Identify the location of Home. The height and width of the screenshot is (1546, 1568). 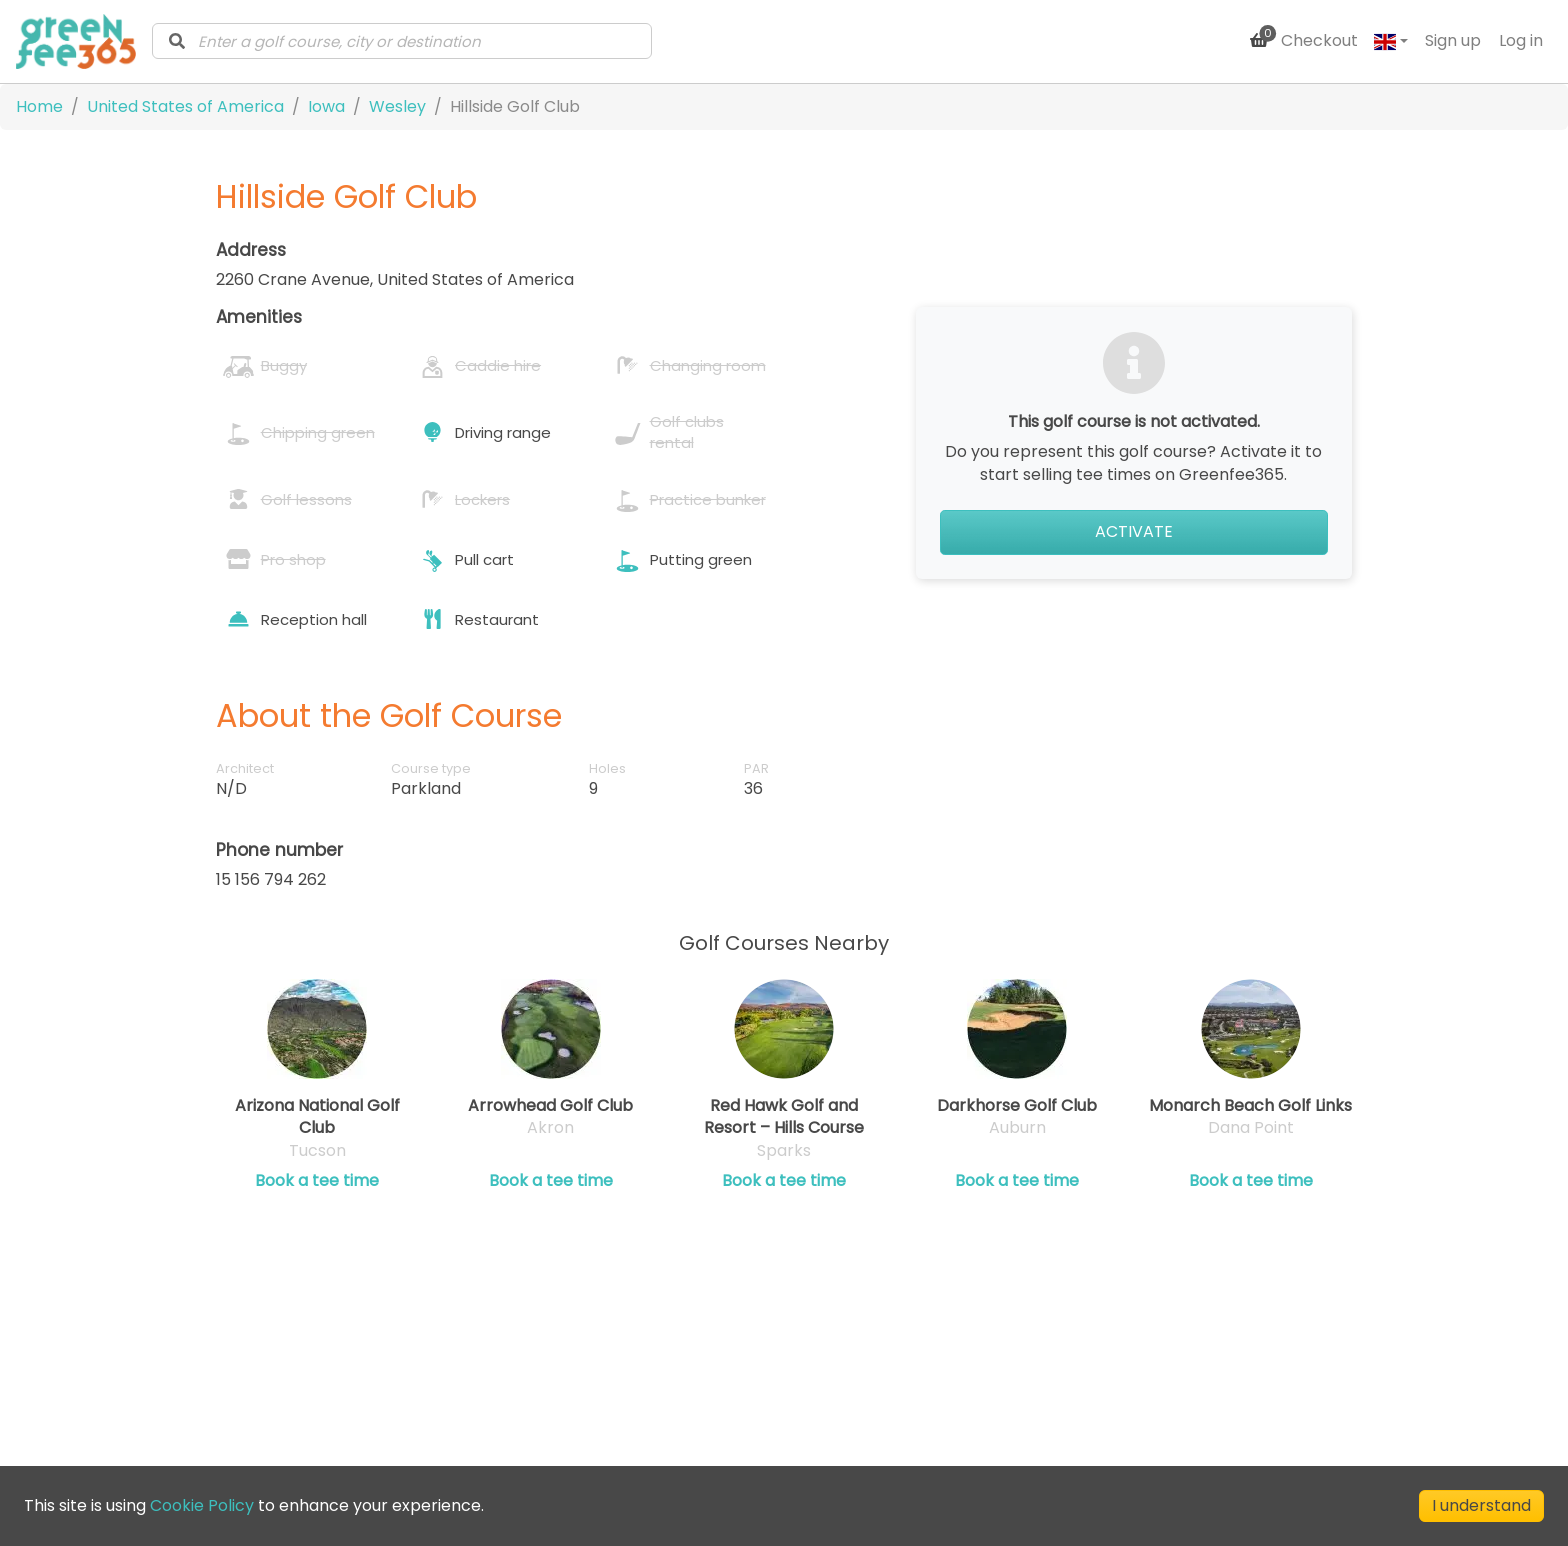
(39, 106).